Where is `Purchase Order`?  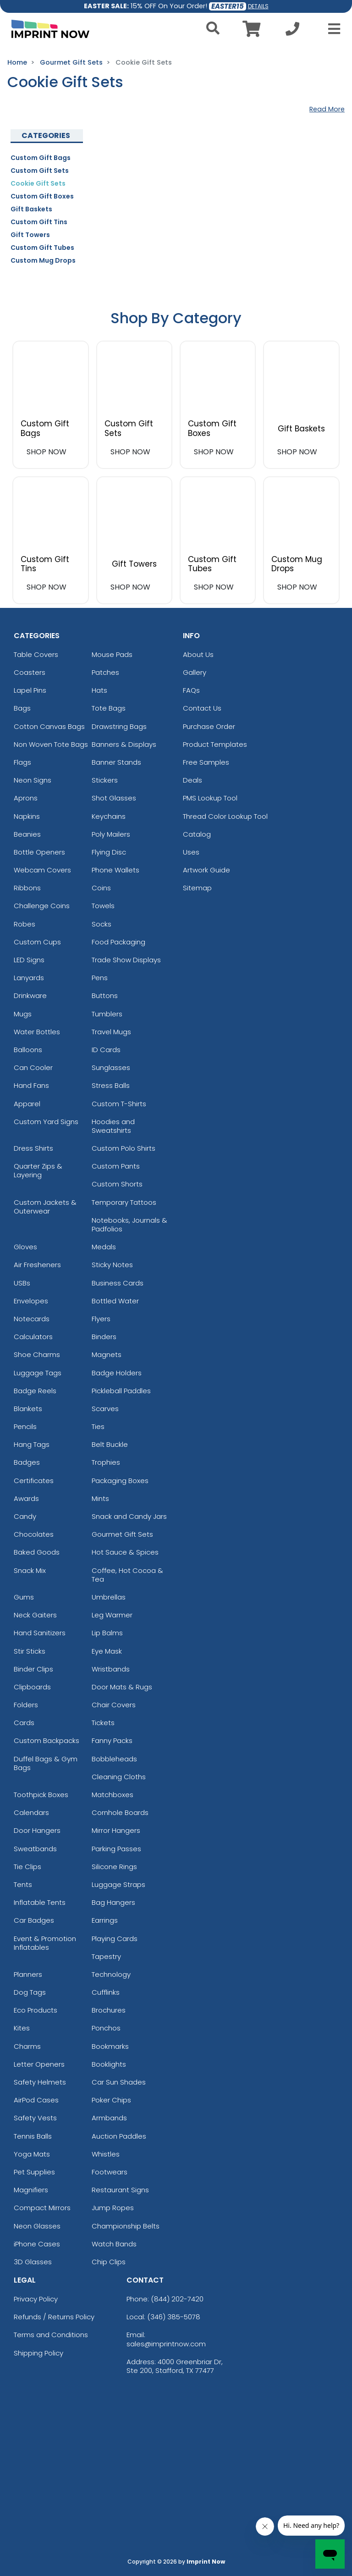 Purchase Order is located at coordinates (209, 726).